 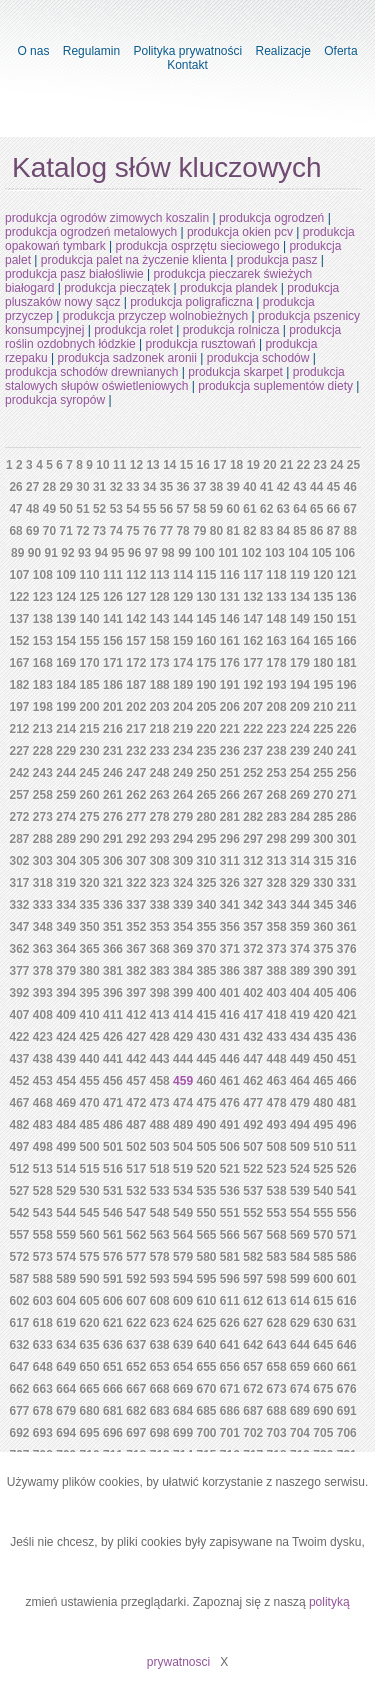 I want to click on 294, so click(x=183, y=839).